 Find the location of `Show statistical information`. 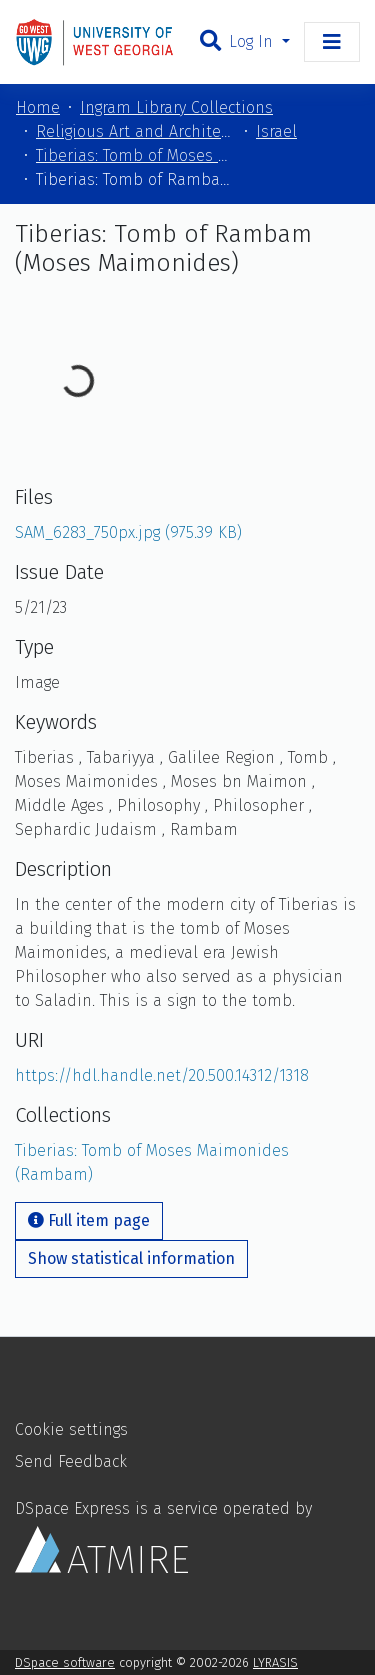

Show statistical information is located at coordinates (131, 1258).